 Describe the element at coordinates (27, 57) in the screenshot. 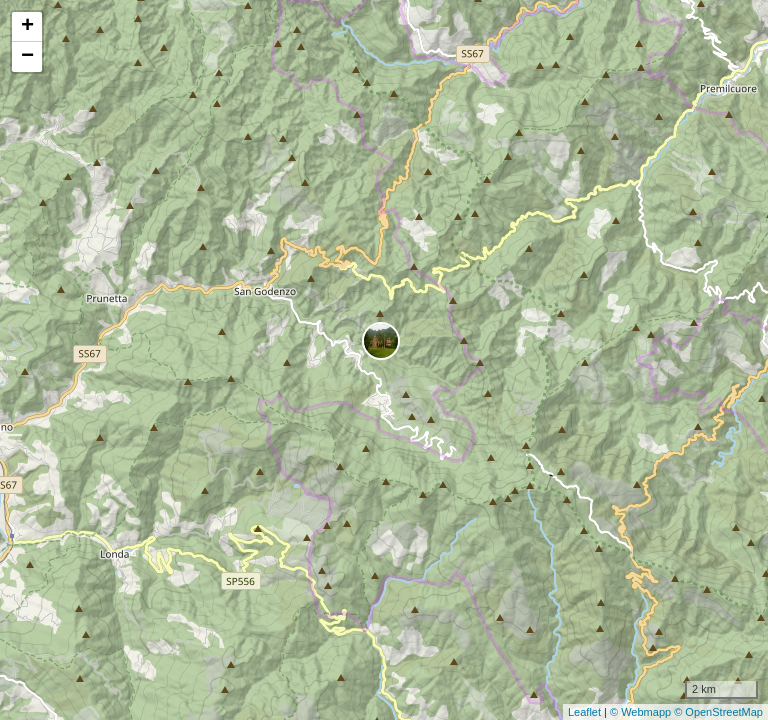

I see `− [button]` at that location.